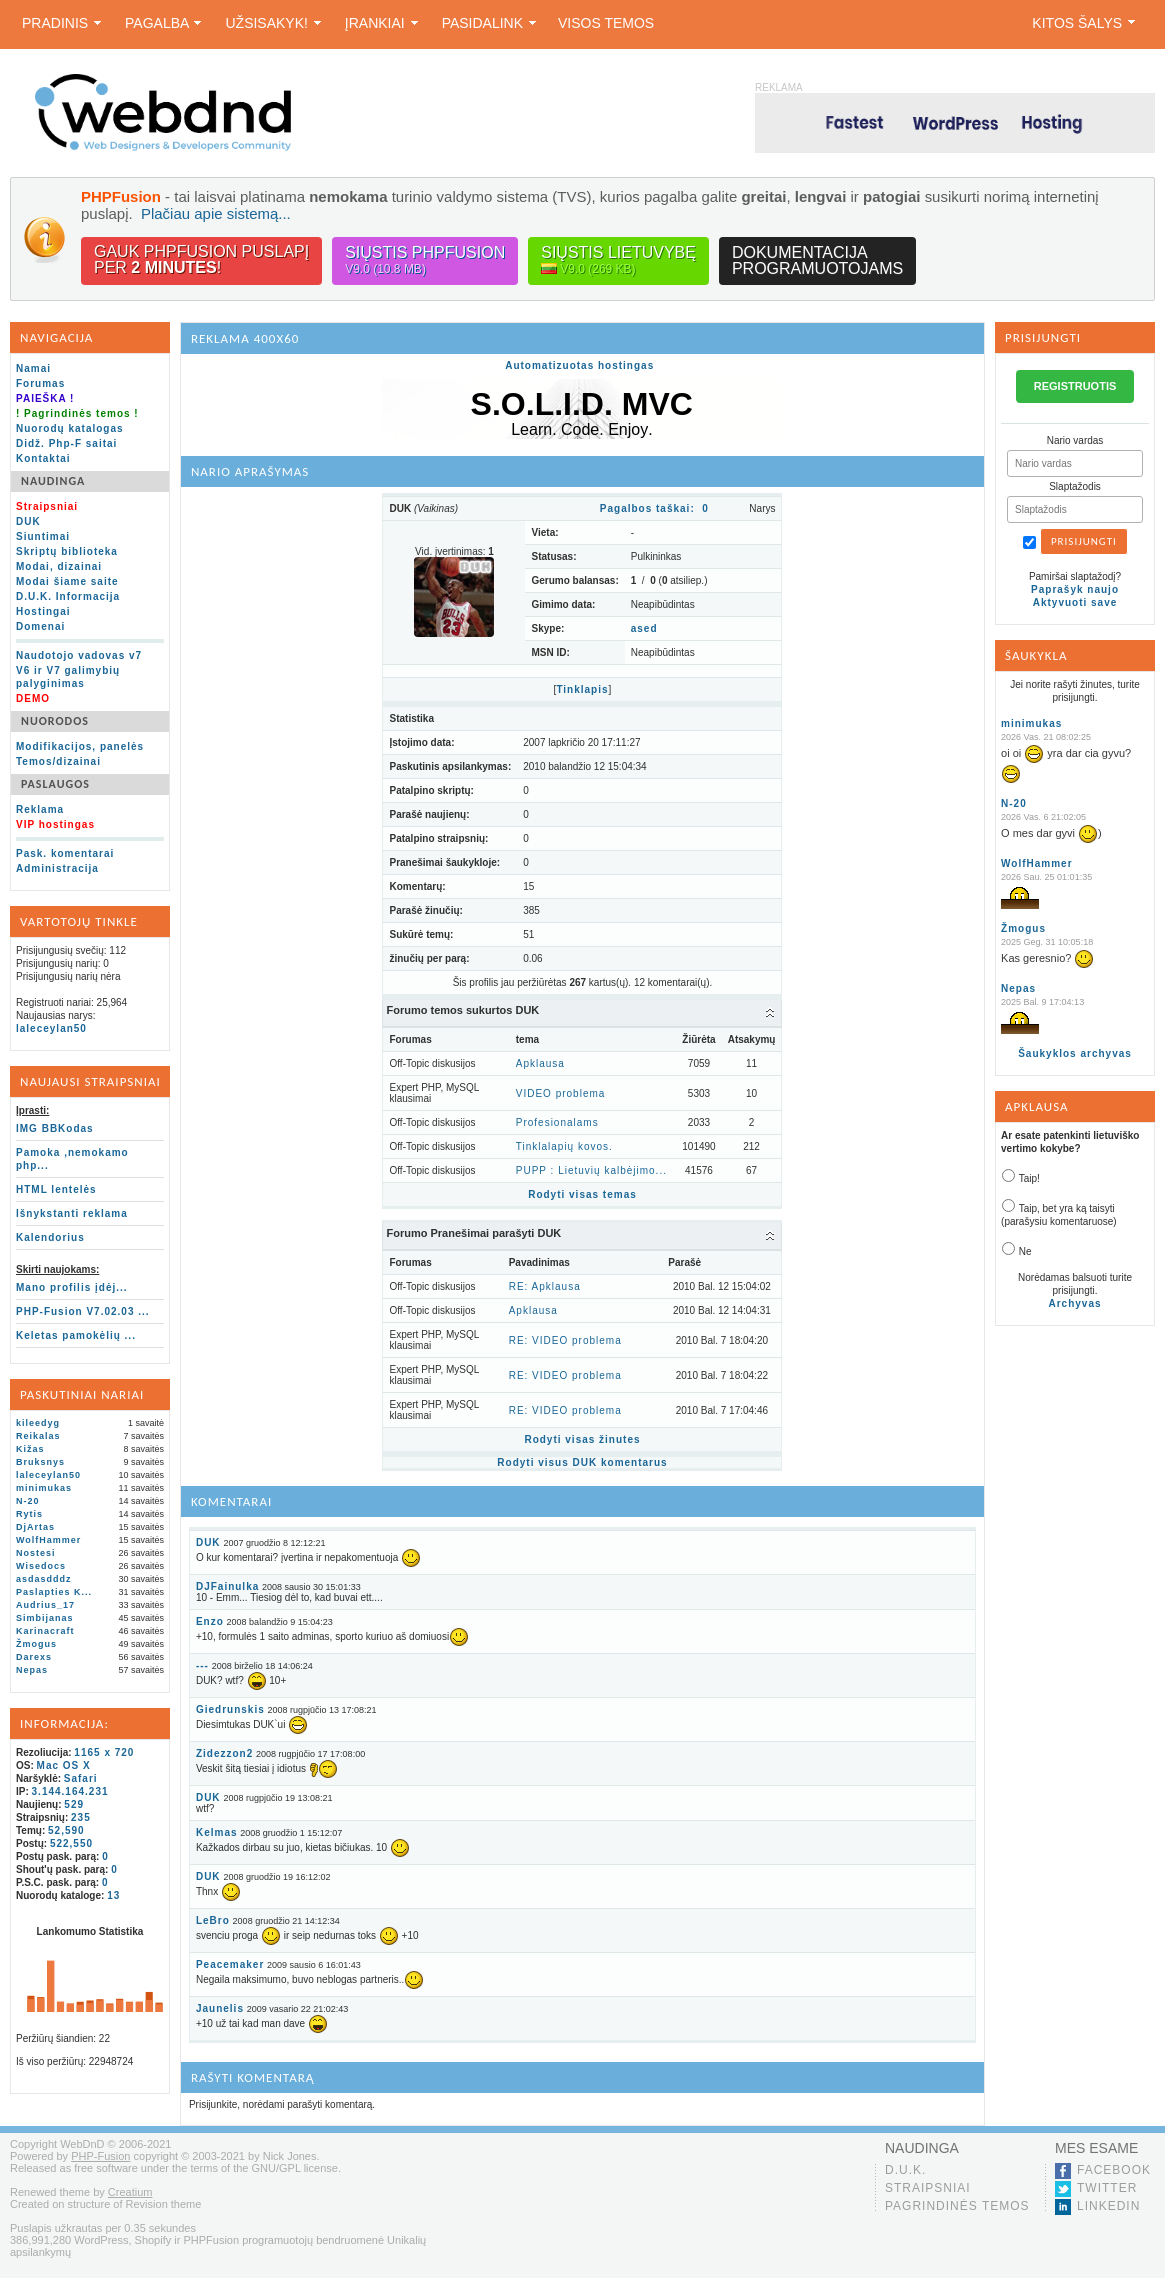 Image resolution: width=1165 pixels, height=2278 pixels. Describe the element at coordinates (579, 365) in the screenshot. I see `Automatizuotas hostingas` at that location.